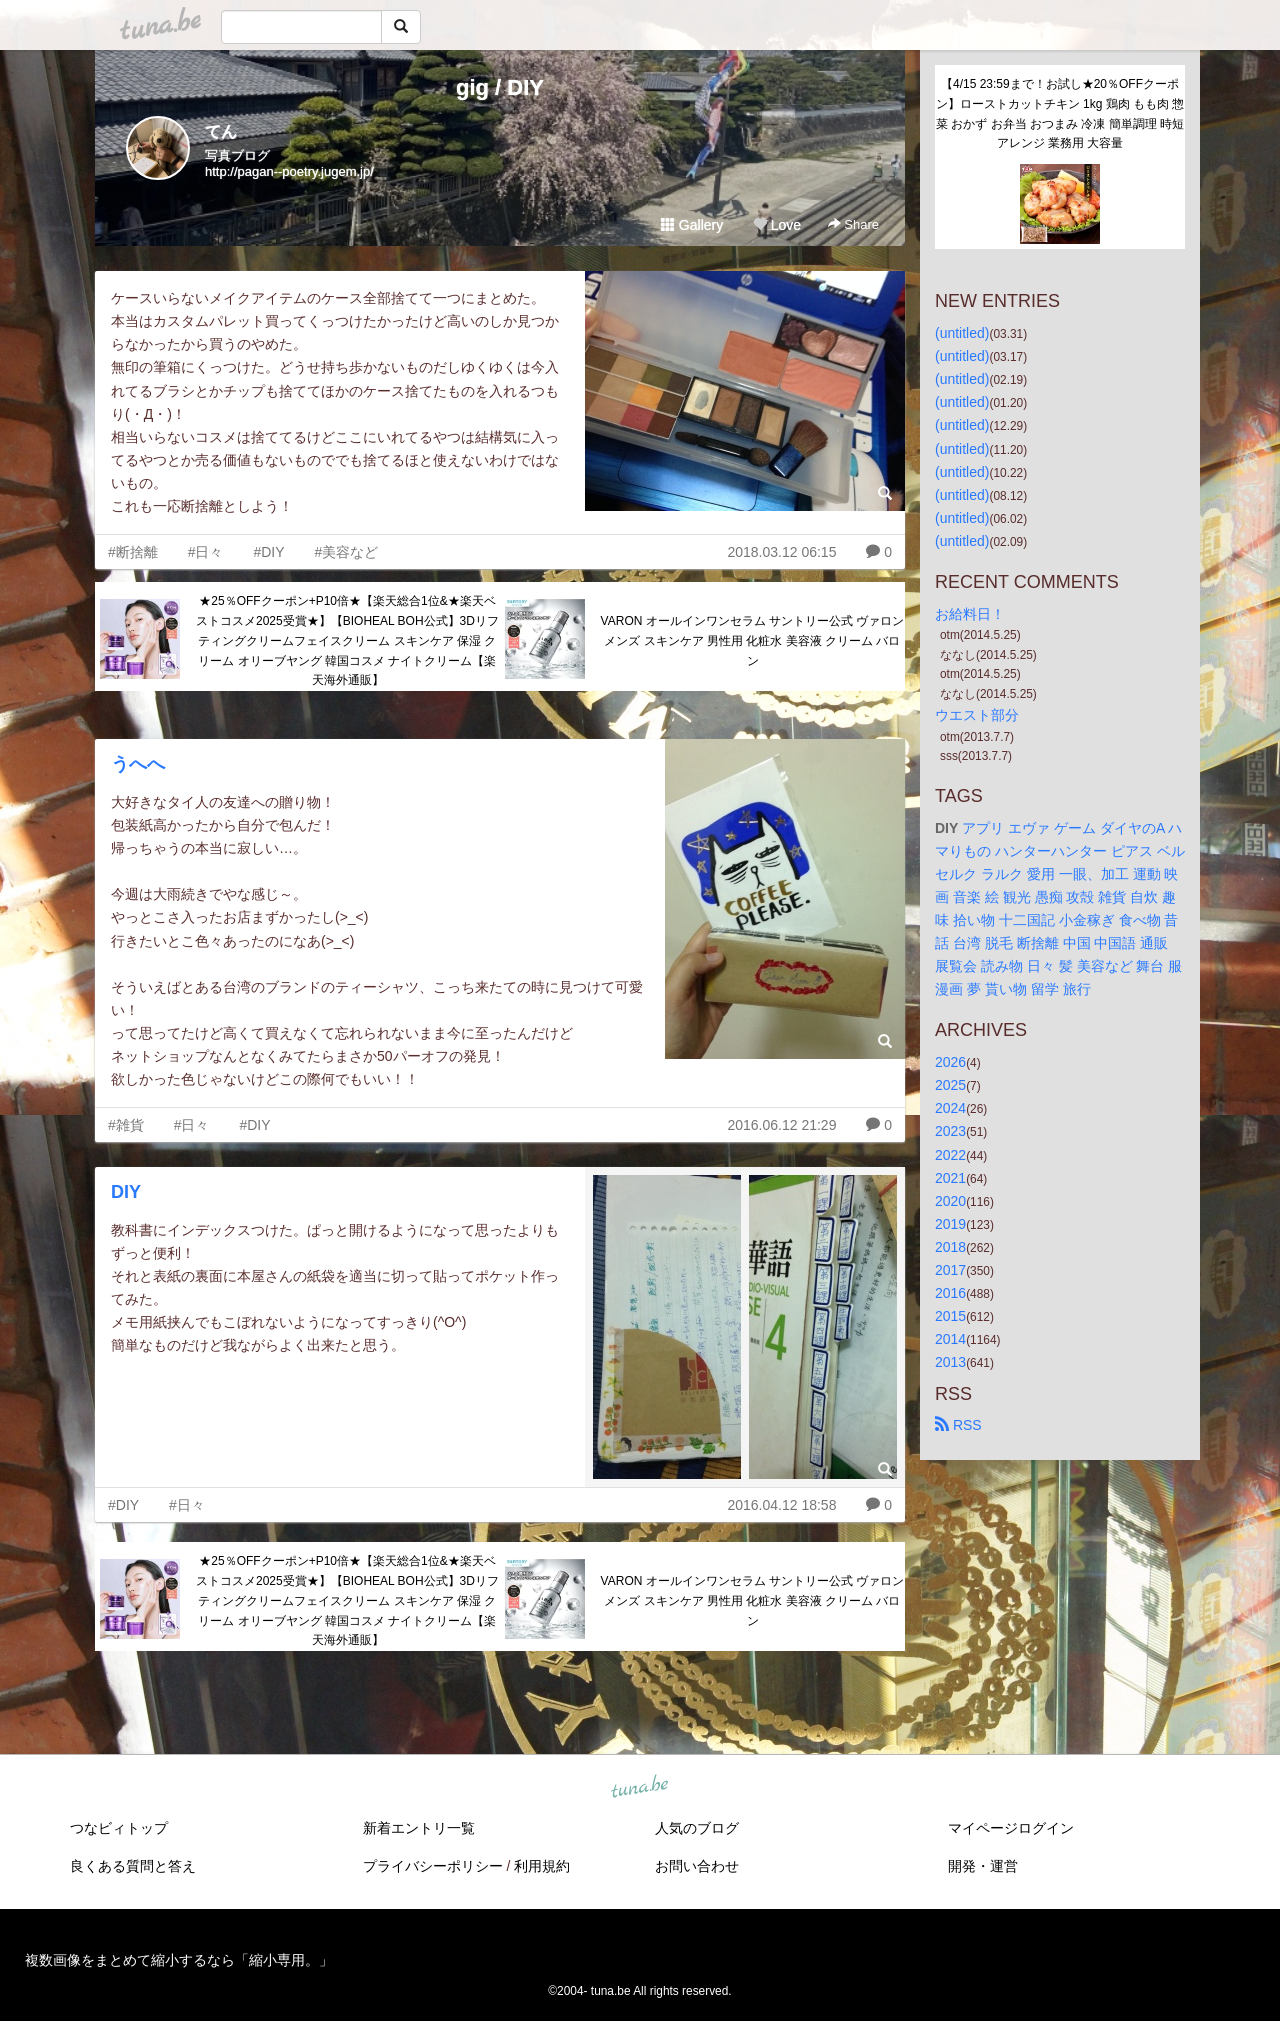 Image resolution: width=1280 pixels, height=2036 pixels. Describe the element at coordinates (950, 1224) in the screenshot. I see `2019` at that location.